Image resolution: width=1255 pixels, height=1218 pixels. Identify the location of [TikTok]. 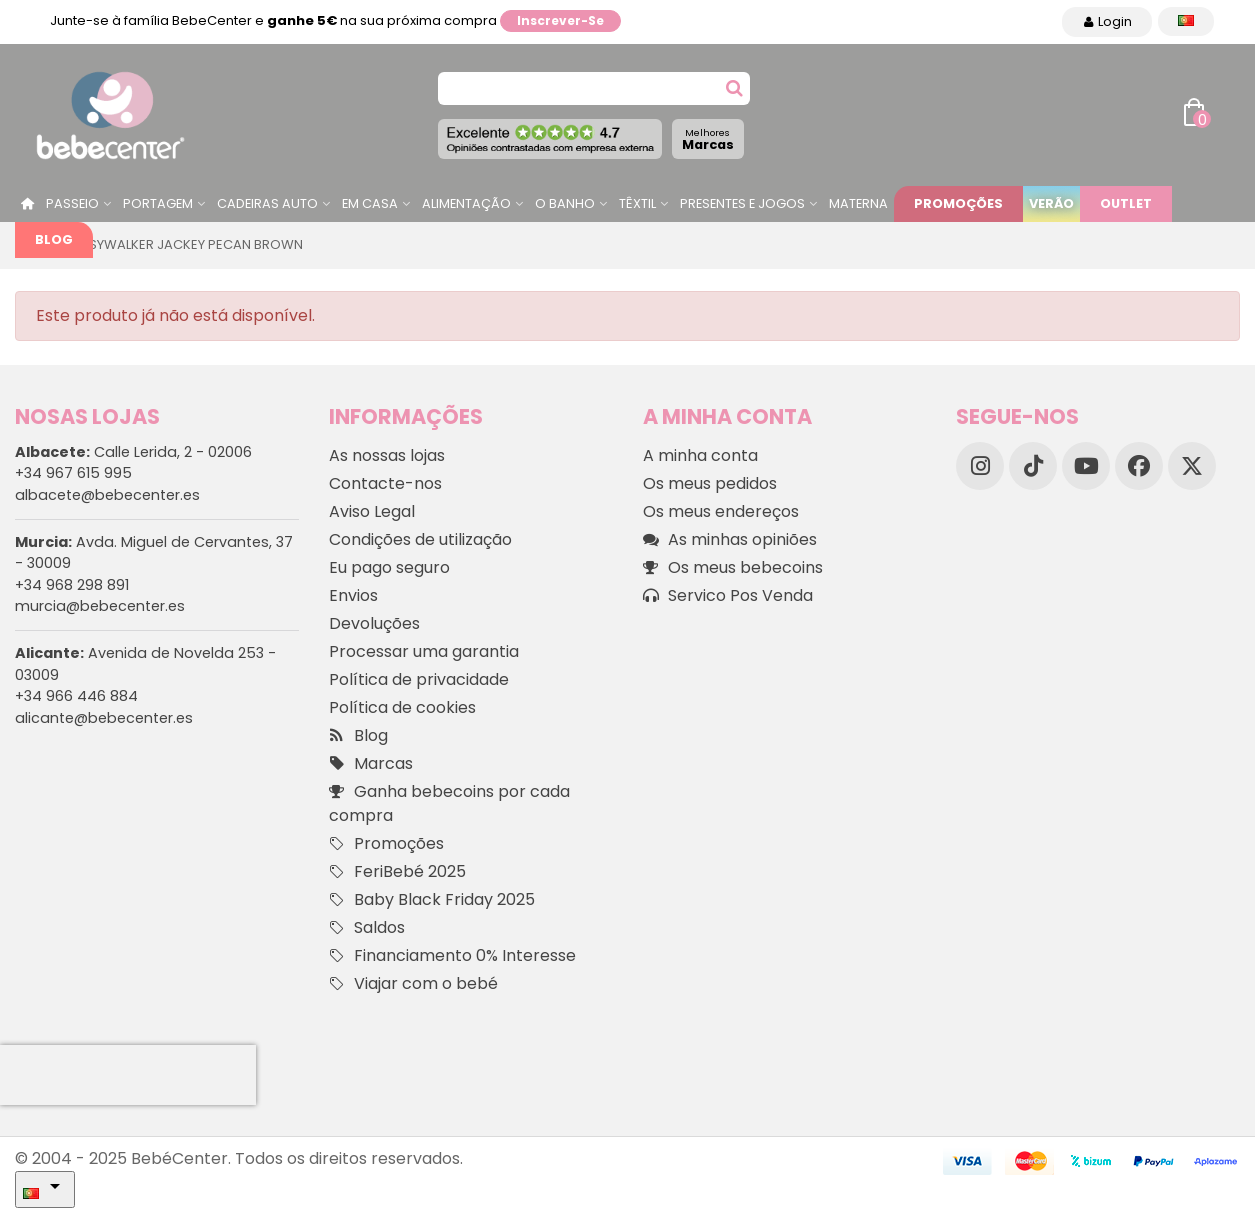
(1033, 466).